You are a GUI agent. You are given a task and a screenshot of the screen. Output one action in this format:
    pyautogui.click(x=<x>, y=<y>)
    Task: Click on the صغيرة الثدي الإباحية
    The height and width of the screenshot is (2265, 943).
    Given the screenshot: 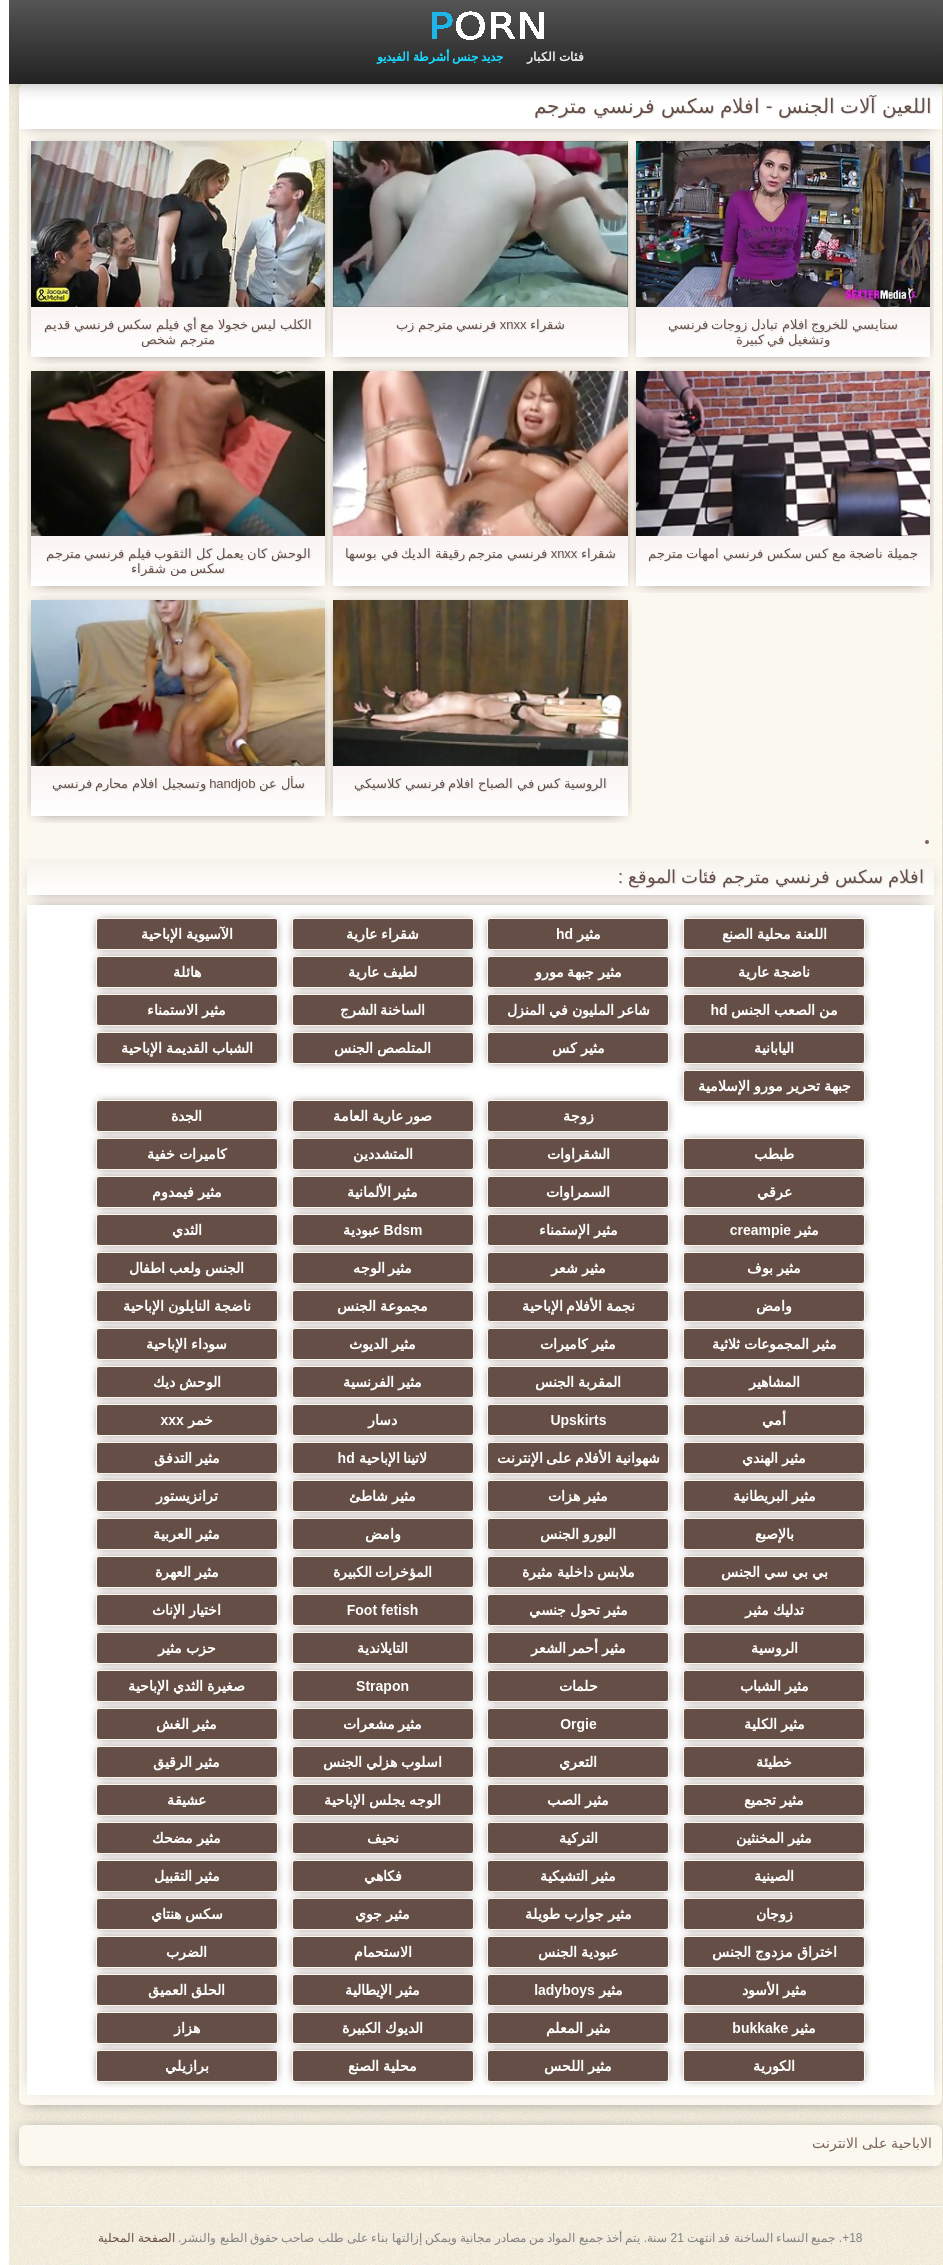 What is the action you would take?
    pyautogui.click(x=177, y=1686)
    